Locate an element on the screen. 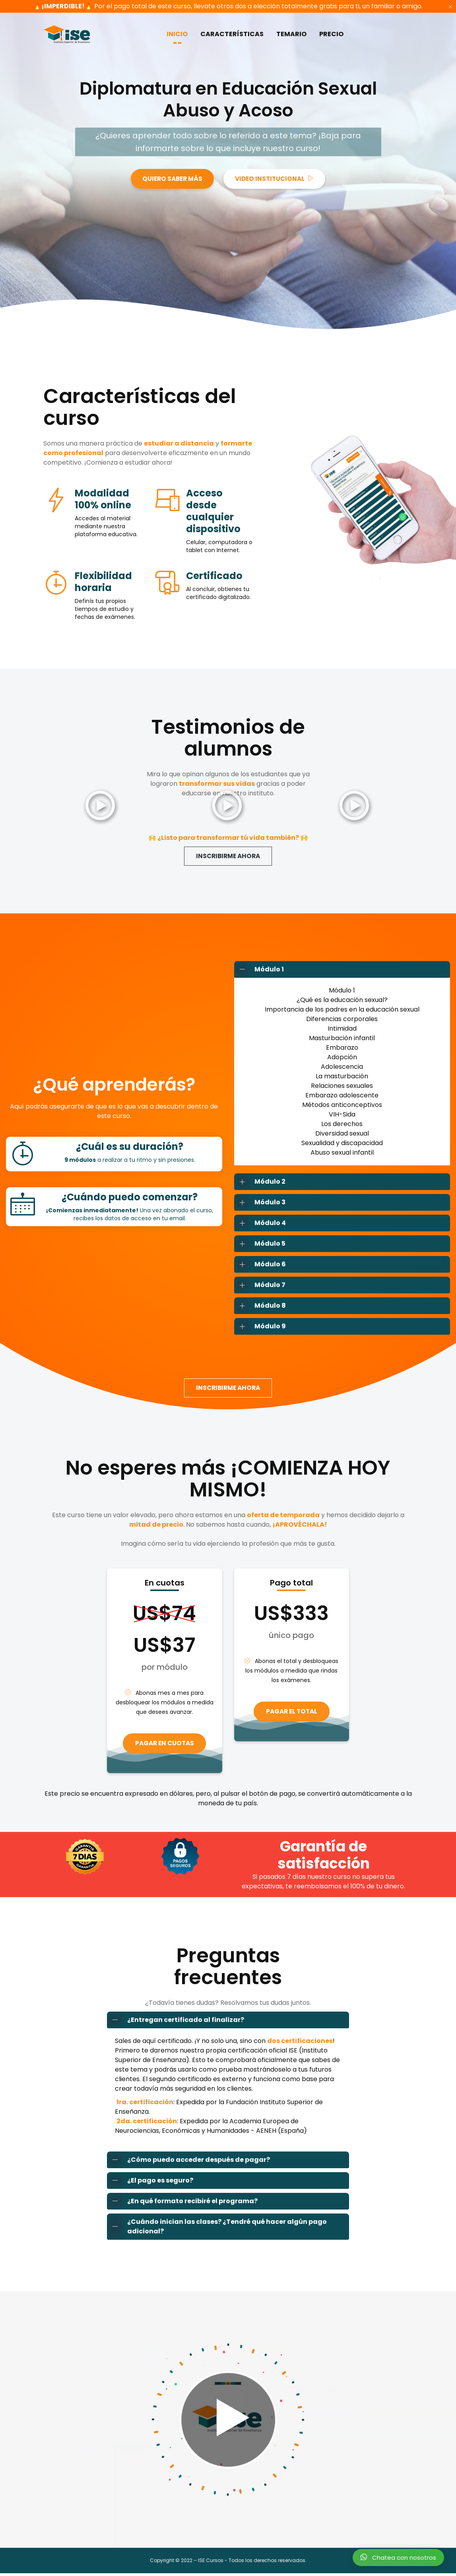 The image size is (456, 2576). Módulo 2 is located at coordinates (260, 1182).